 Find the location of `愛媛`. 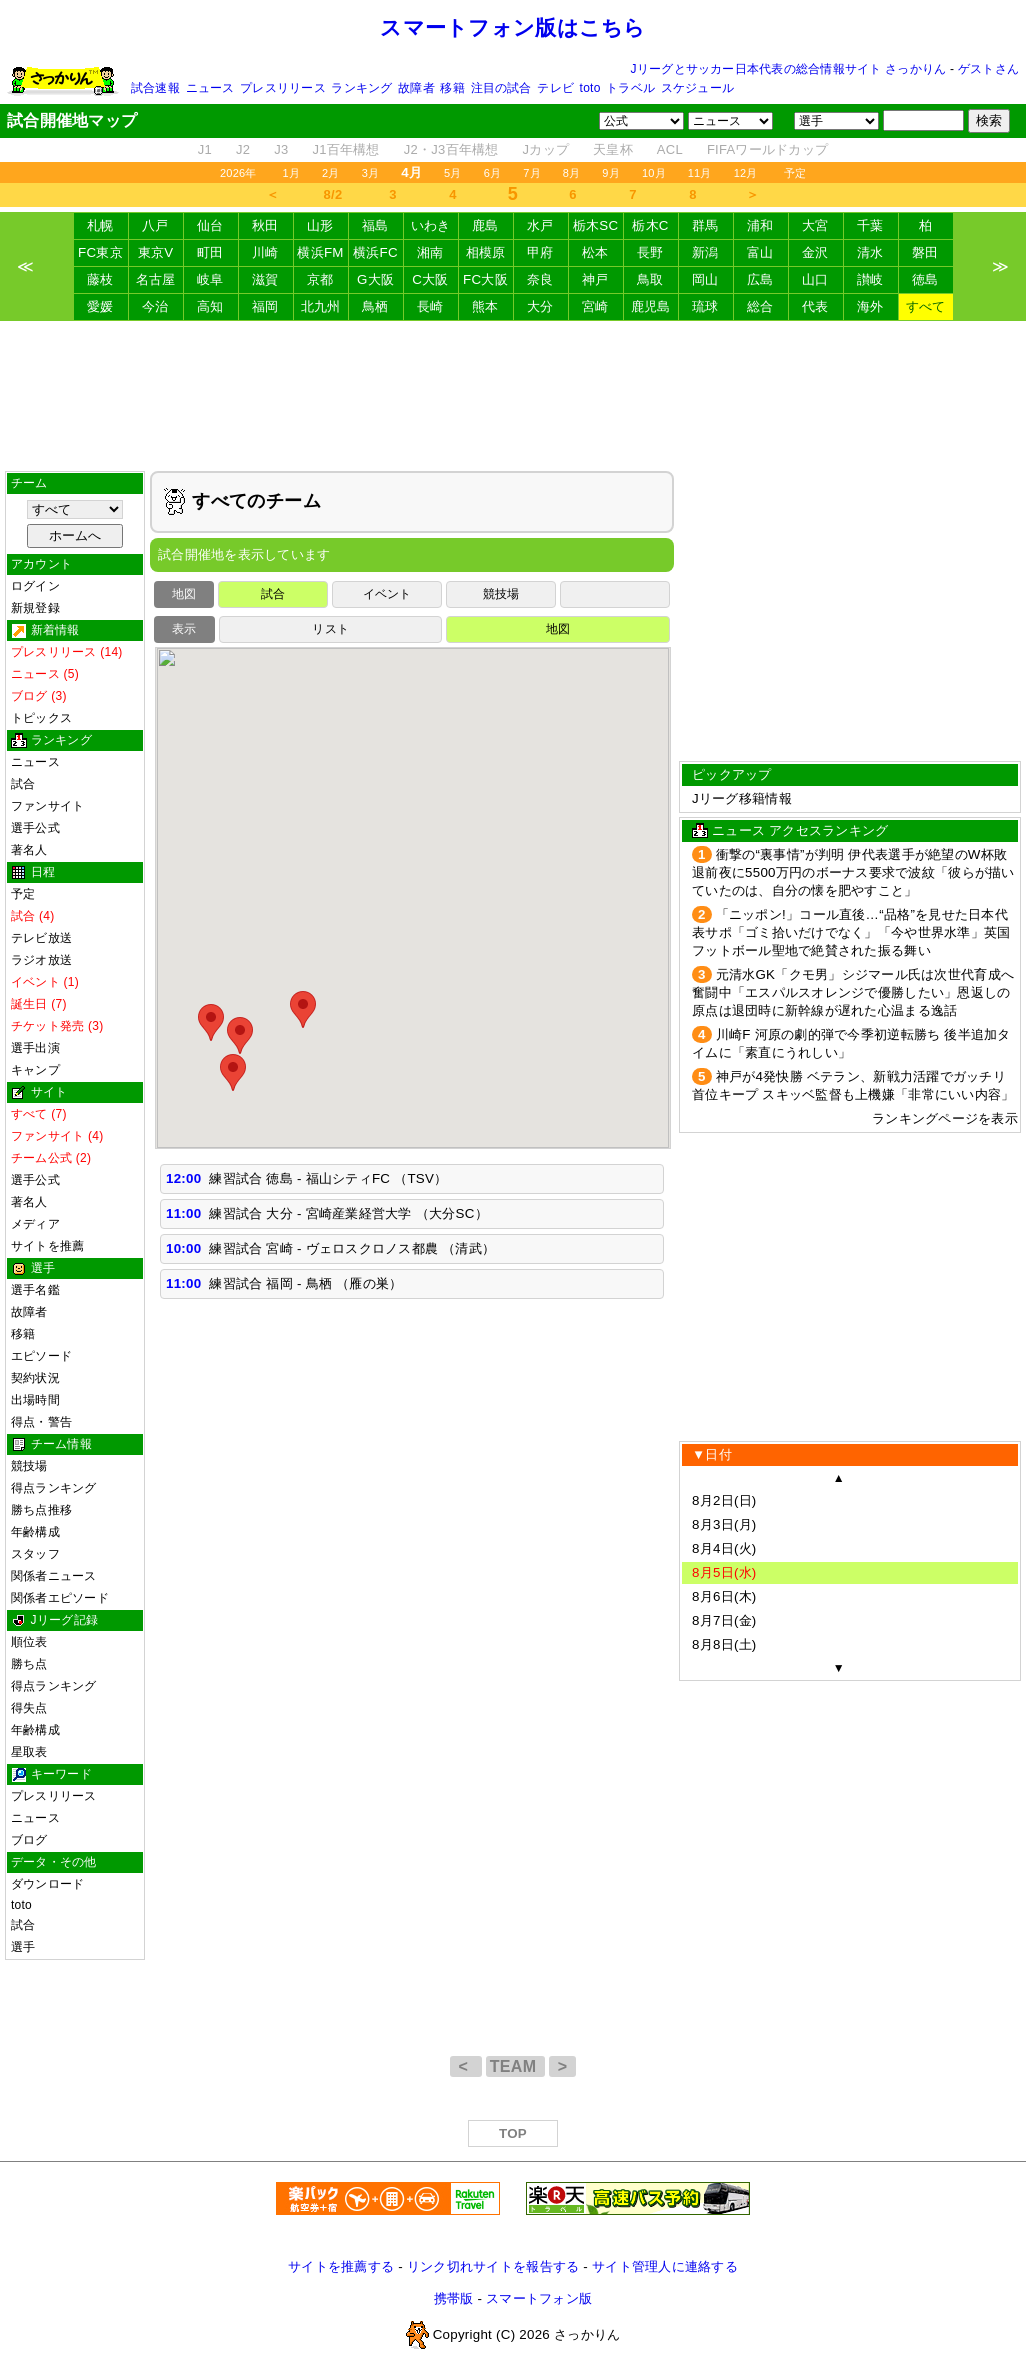

愛媛 is located at coordinates (100, 306).